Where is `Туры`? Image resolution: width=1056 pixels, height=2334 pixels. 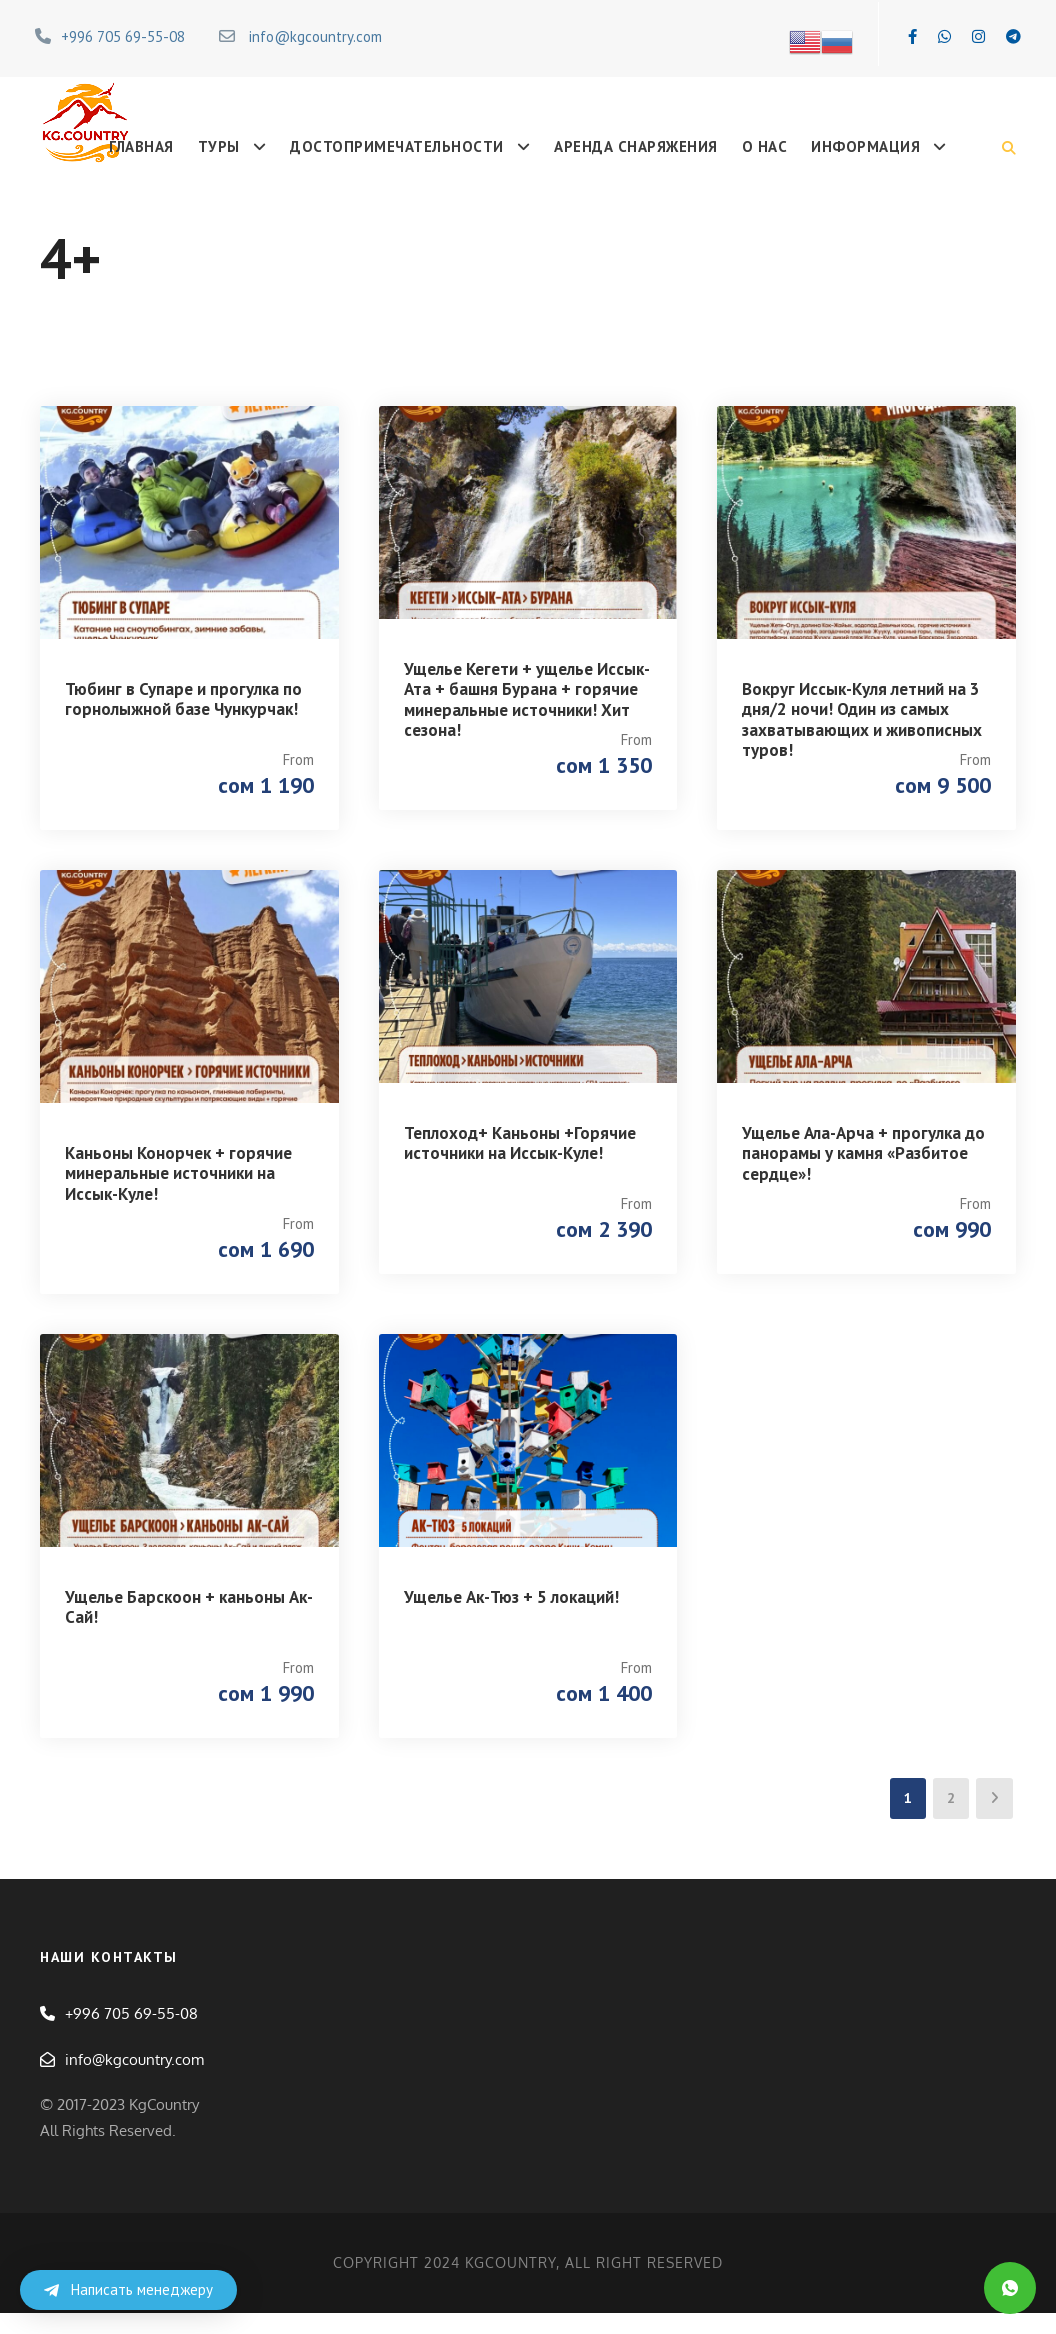 Туры is located at coordinates (219, 146).